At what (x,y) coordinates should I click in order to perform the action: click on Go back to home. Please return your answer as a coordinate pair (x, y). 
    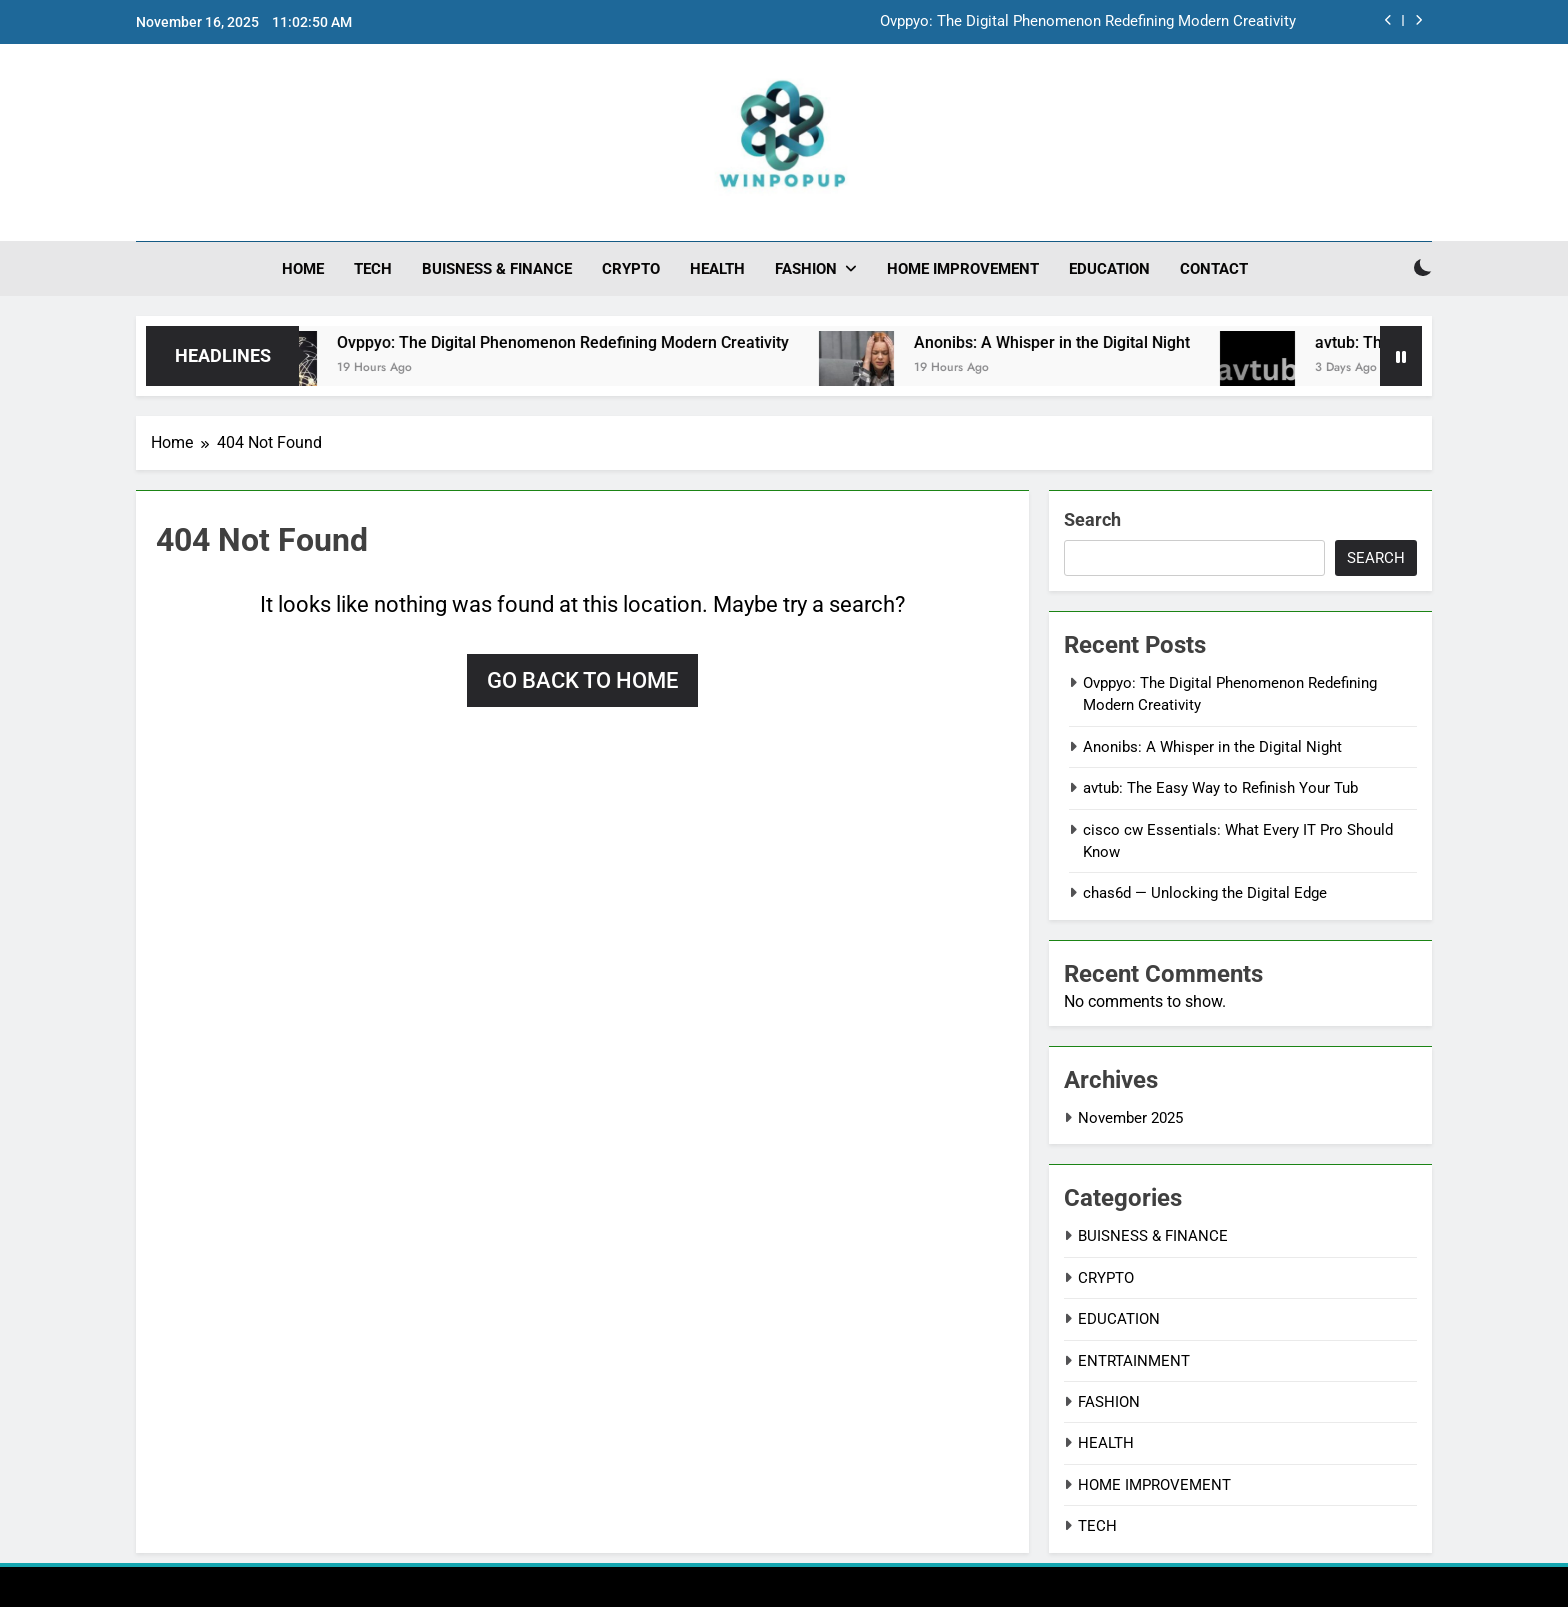
    Looking at the image, I should click on (582, 680).